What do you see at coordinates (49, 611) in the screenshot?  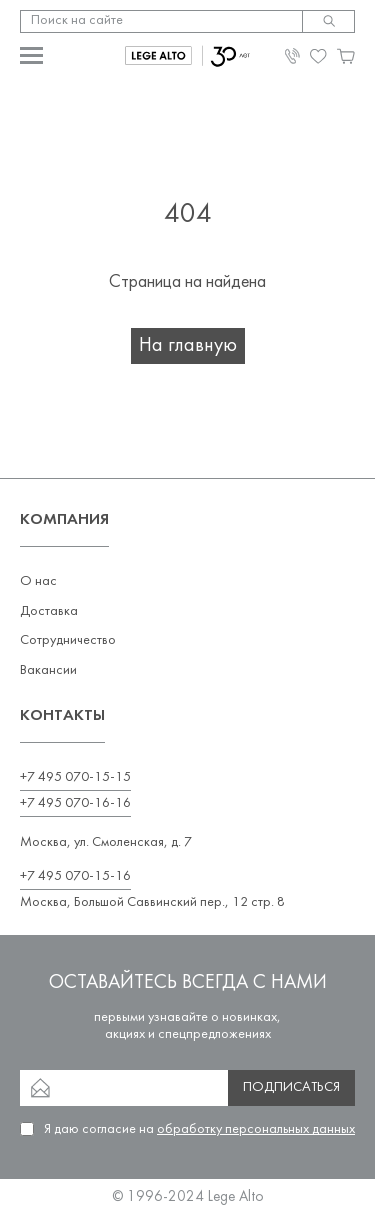 I see `Доставка` at bounding box center [49, 611].